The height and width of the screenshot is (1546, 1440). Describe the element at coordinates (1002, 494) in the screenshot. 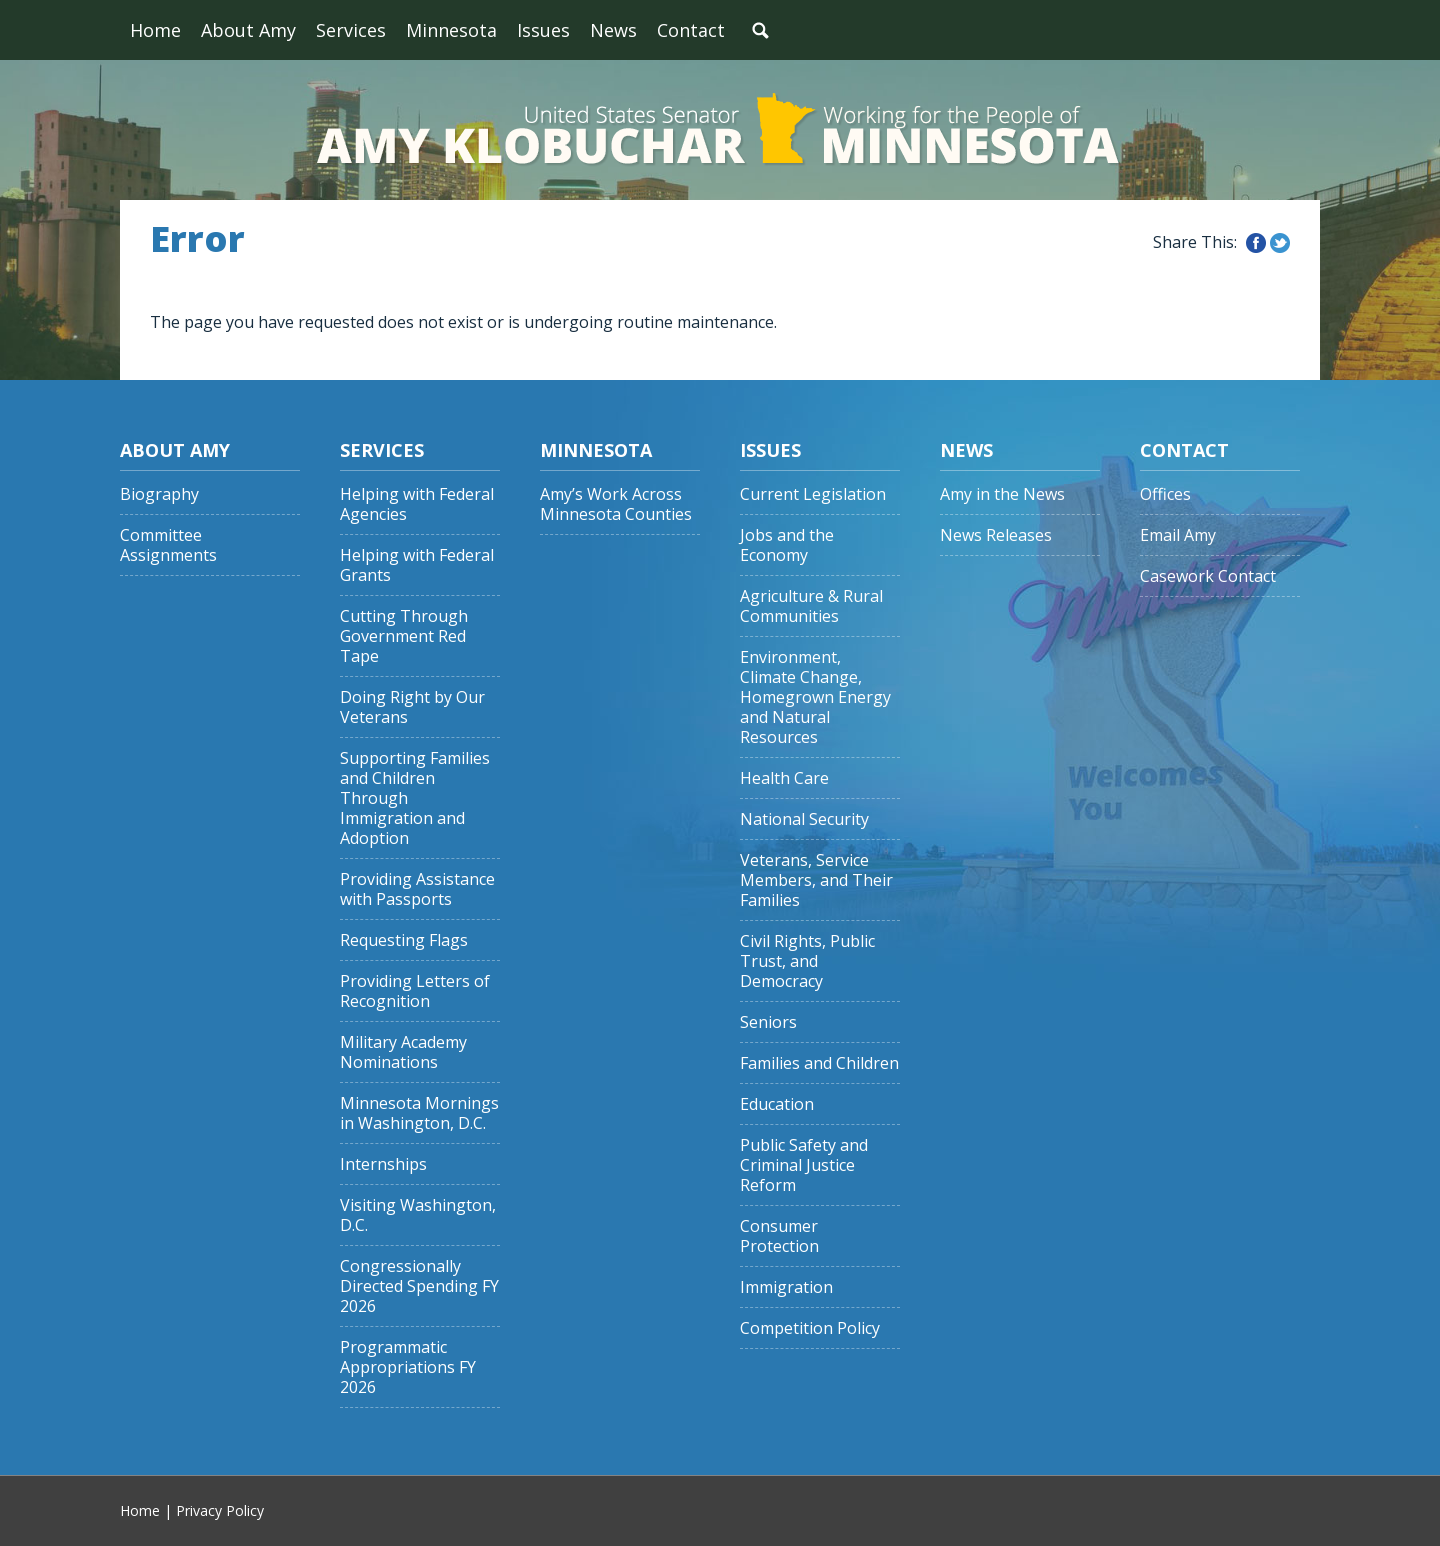

I see `Amy in the News` at that location.